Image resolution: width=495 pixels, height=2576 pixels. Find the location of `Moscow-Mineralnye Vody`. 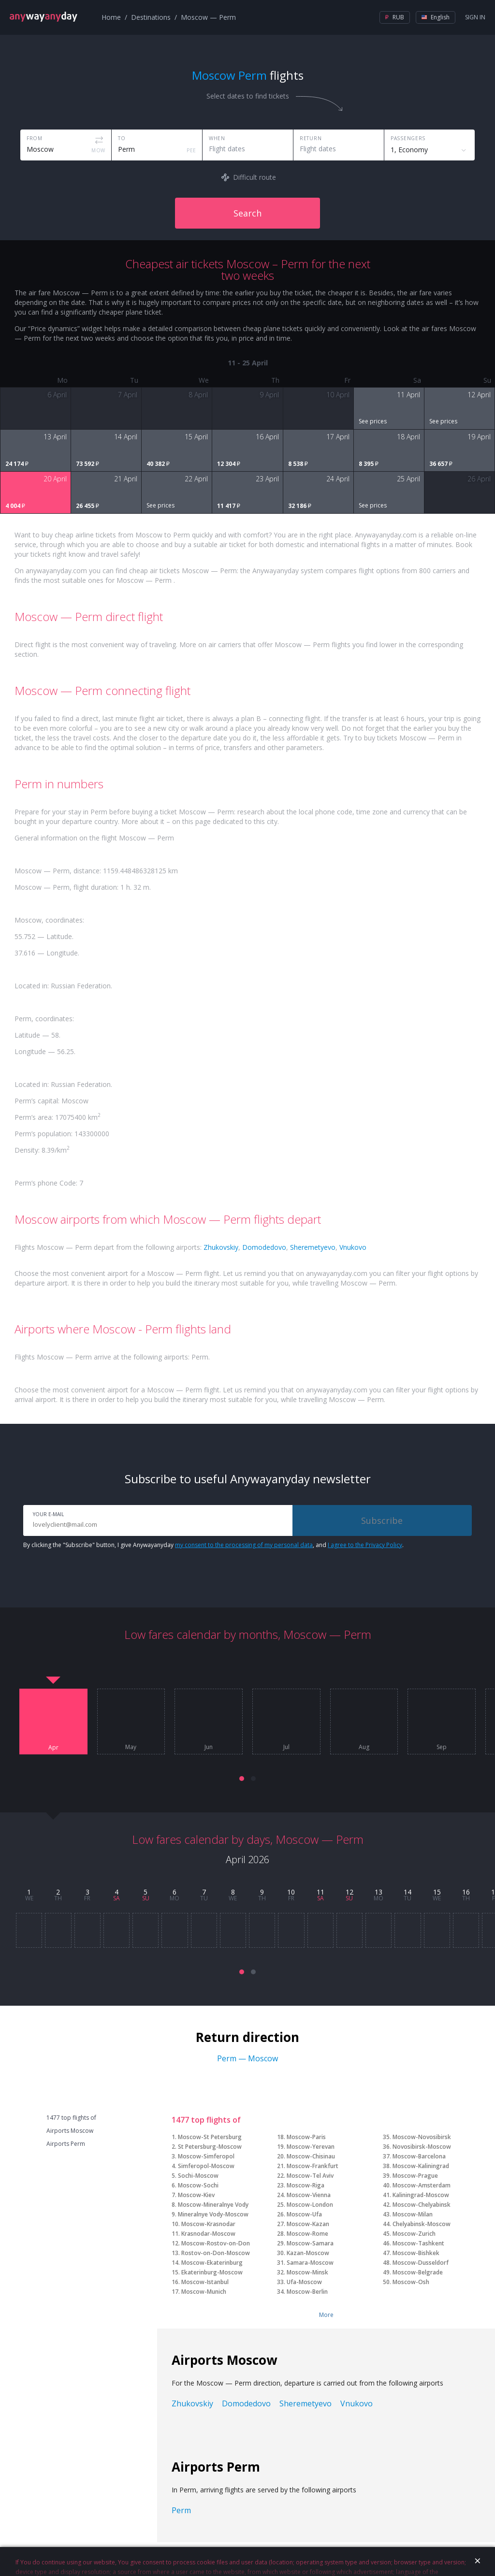

Moscow-Mineralnye Vody is located at coordinates (213, 2204).